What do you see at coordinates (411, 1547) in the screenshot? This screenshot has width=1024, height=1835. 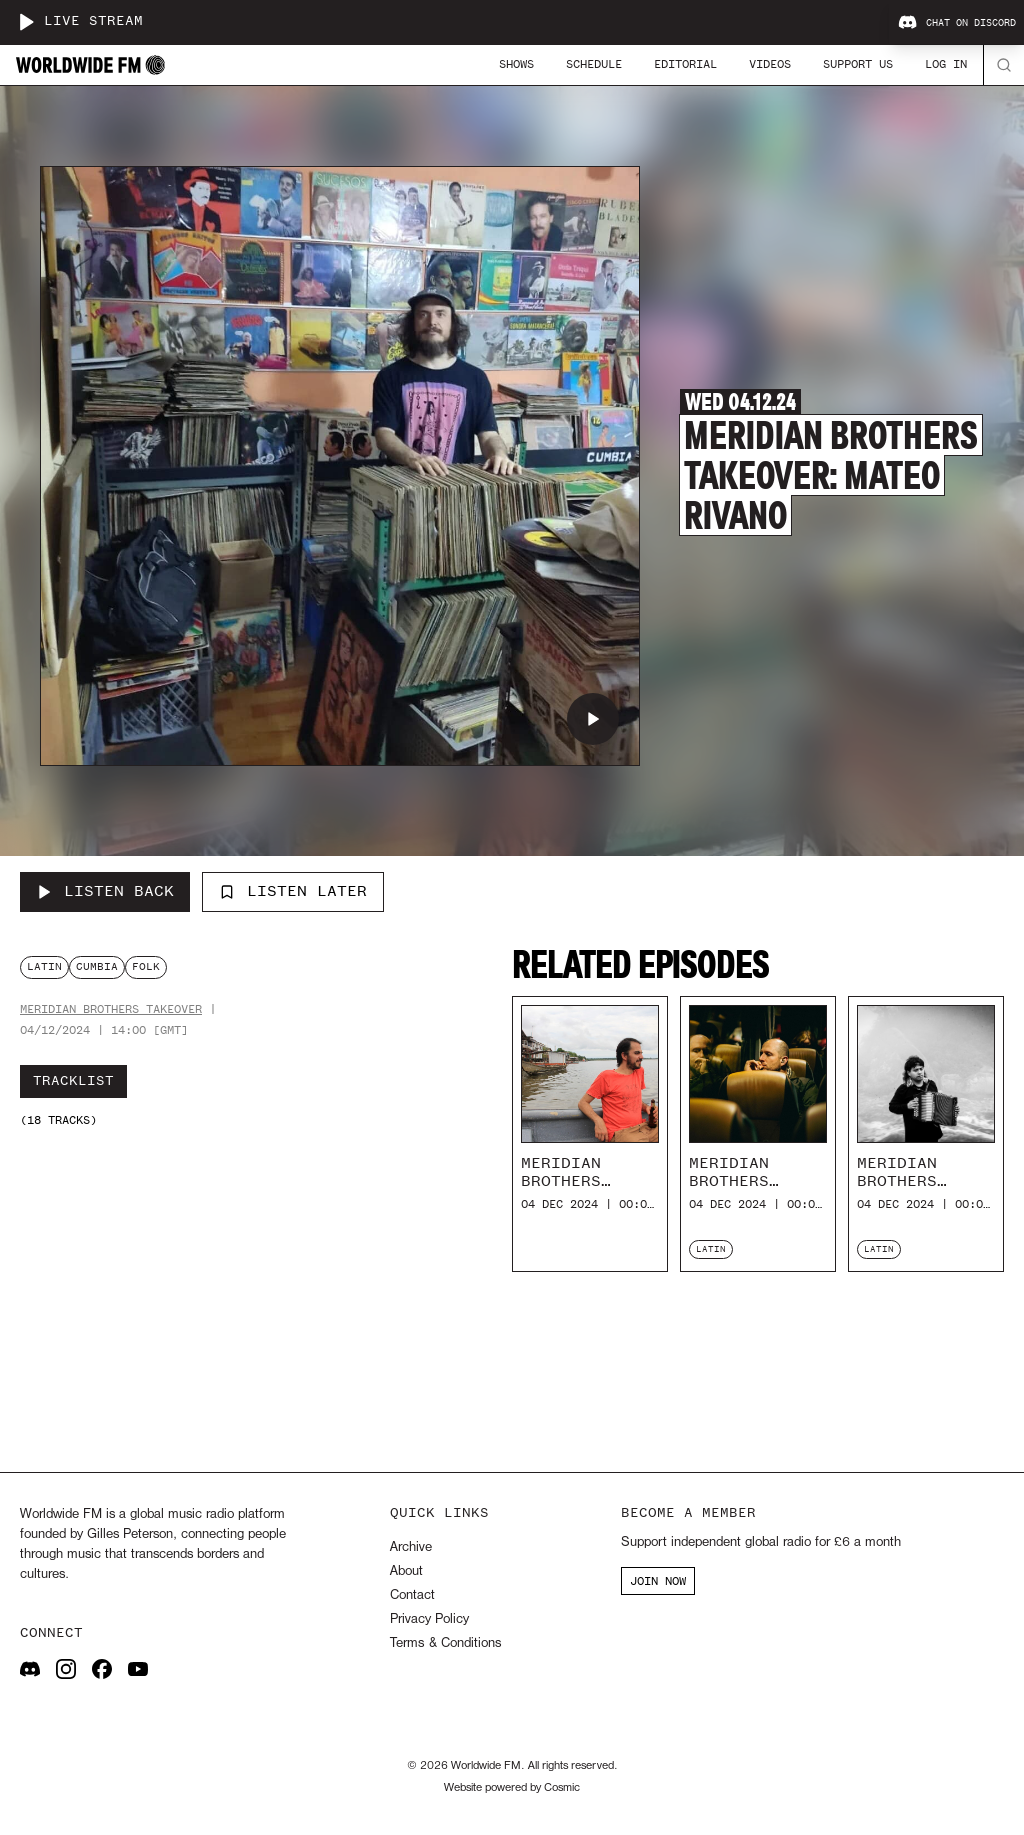 I see `Archive` at bounding box center [411, 1547].